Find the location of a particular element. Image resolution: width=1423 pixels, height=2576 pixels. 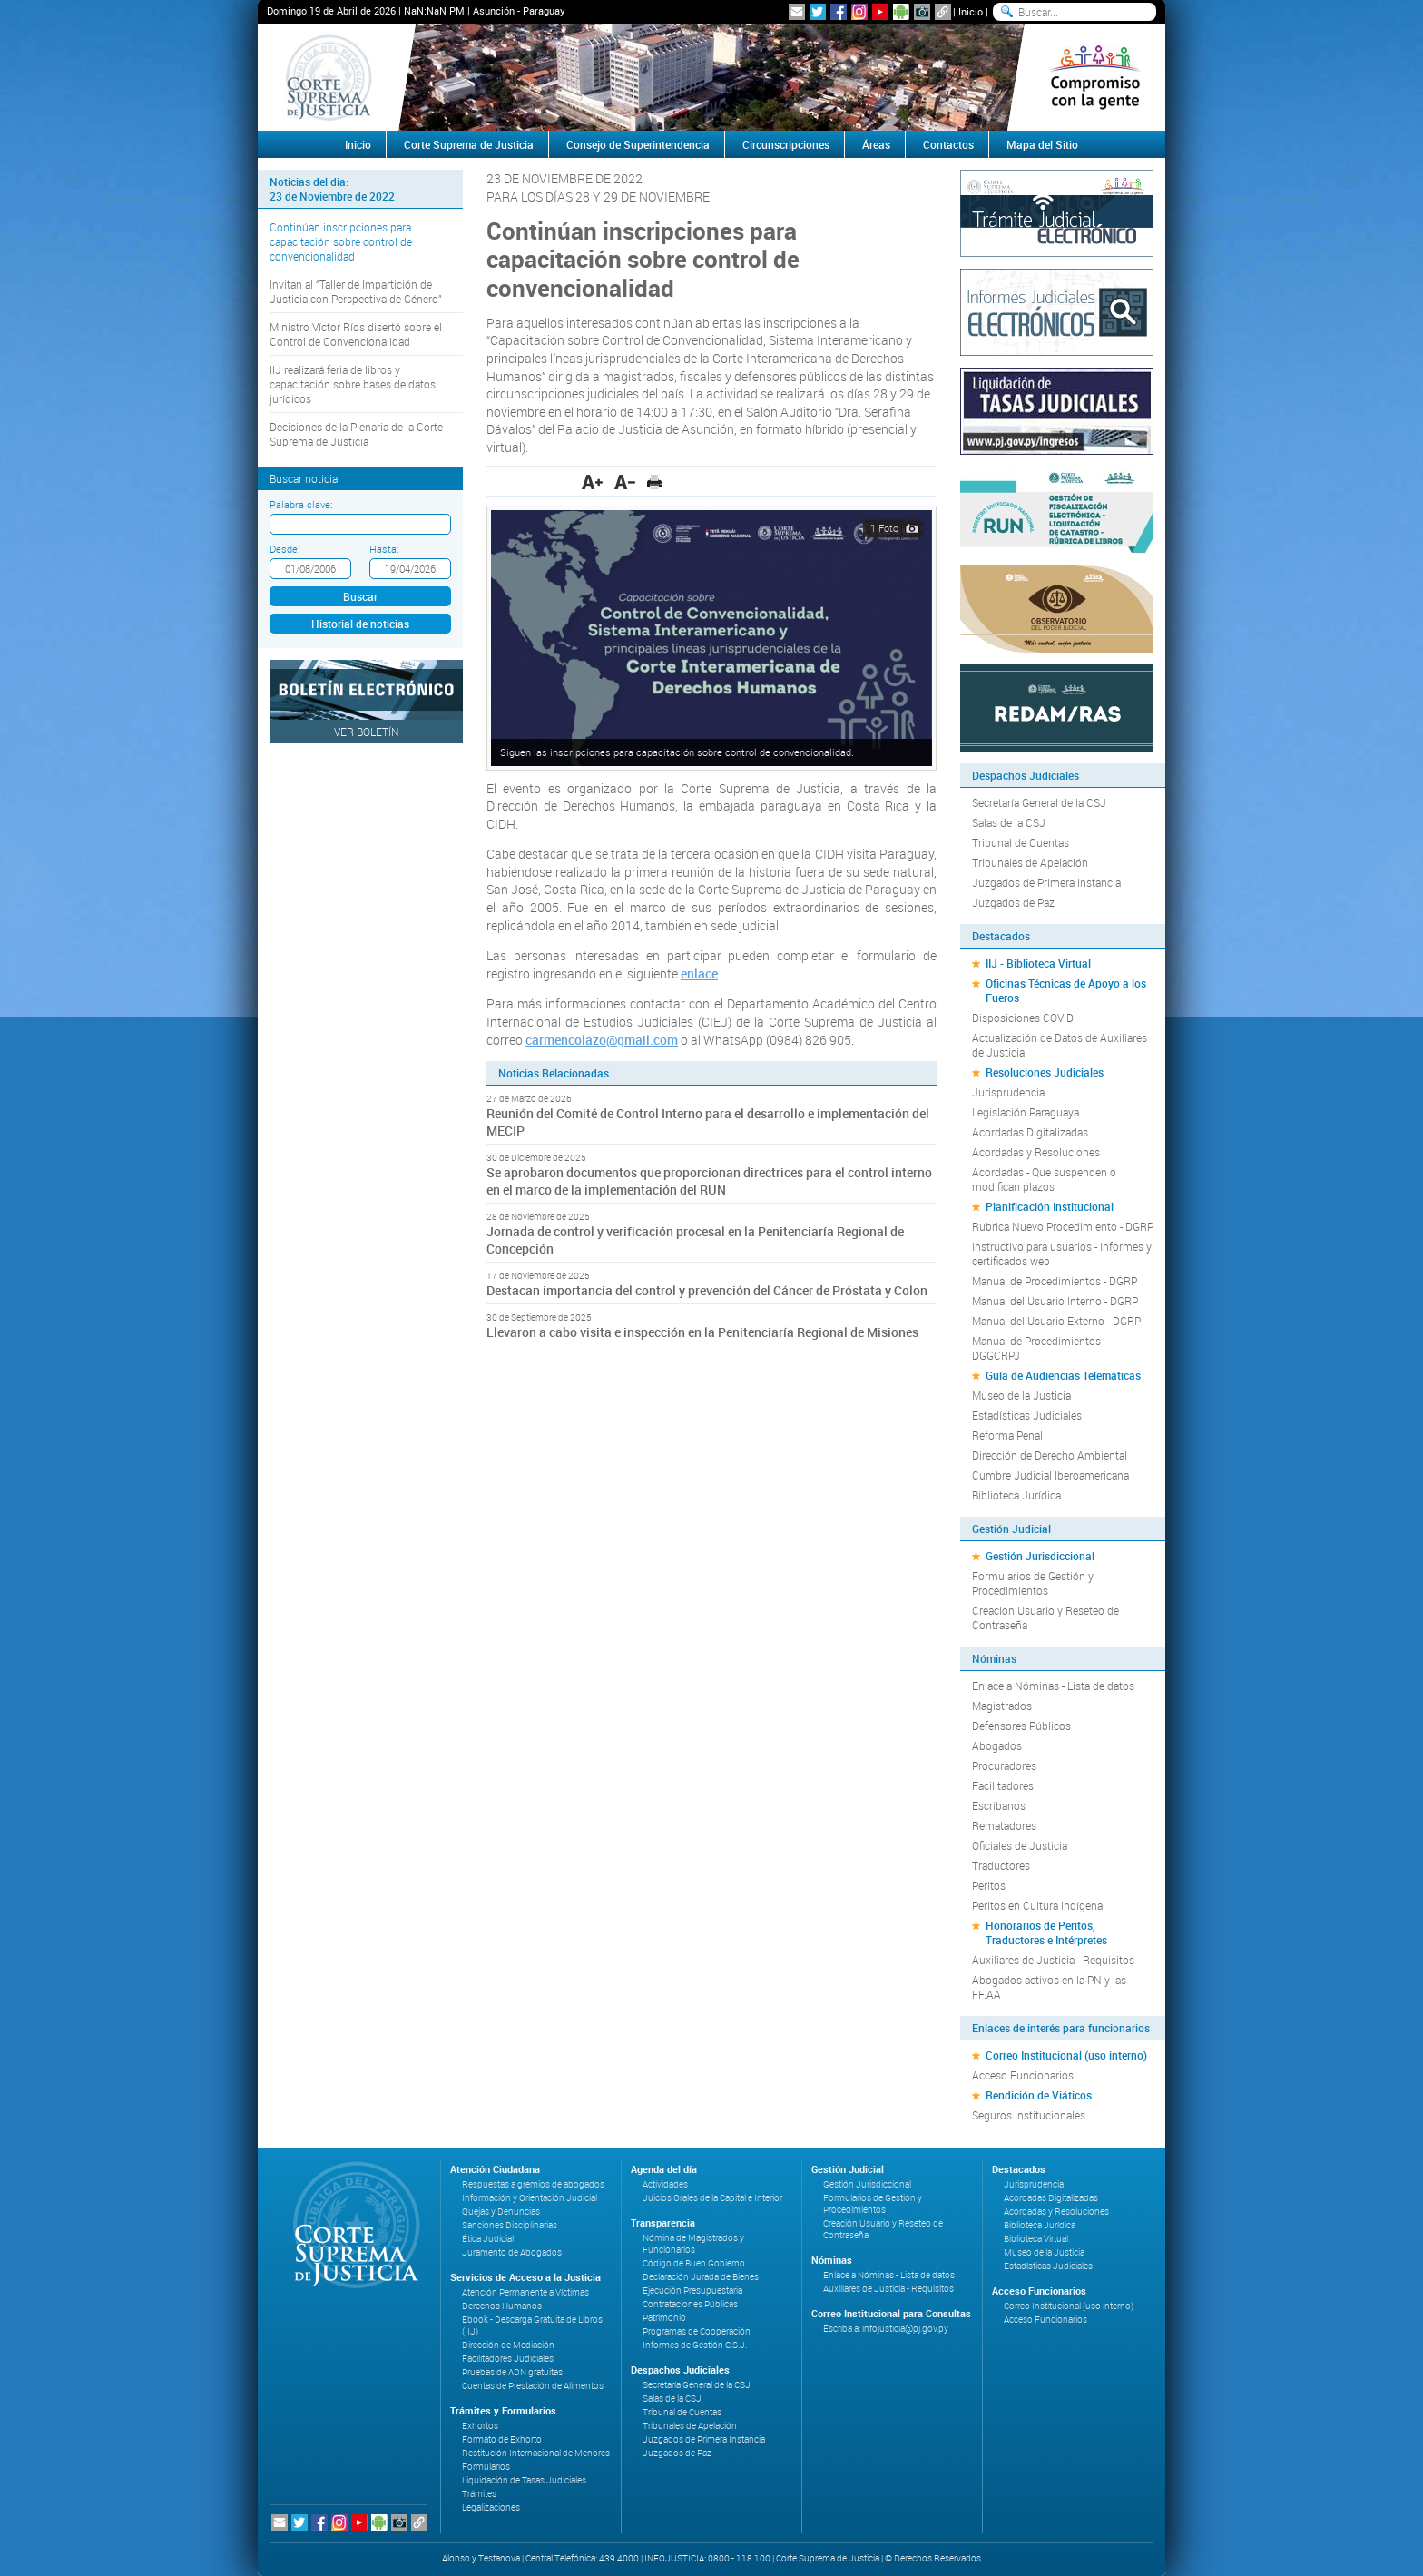

Biblioteca Jurídica is located at coordinates (1016, 1495).